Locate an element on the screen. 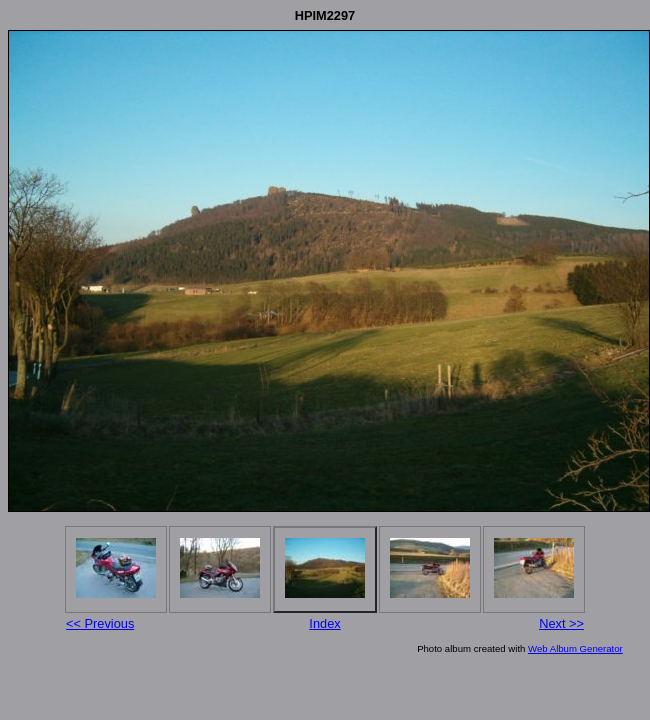 This screenshot has width=650, height=720. << Previous is located at coordinates (100, 623).